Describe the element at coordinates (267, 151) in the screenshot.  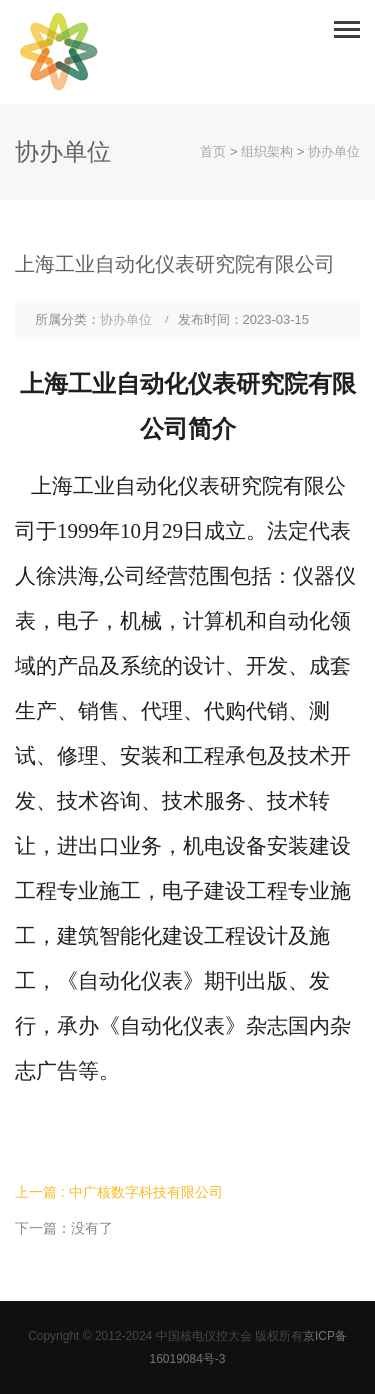
I see `组织架构` at that location.